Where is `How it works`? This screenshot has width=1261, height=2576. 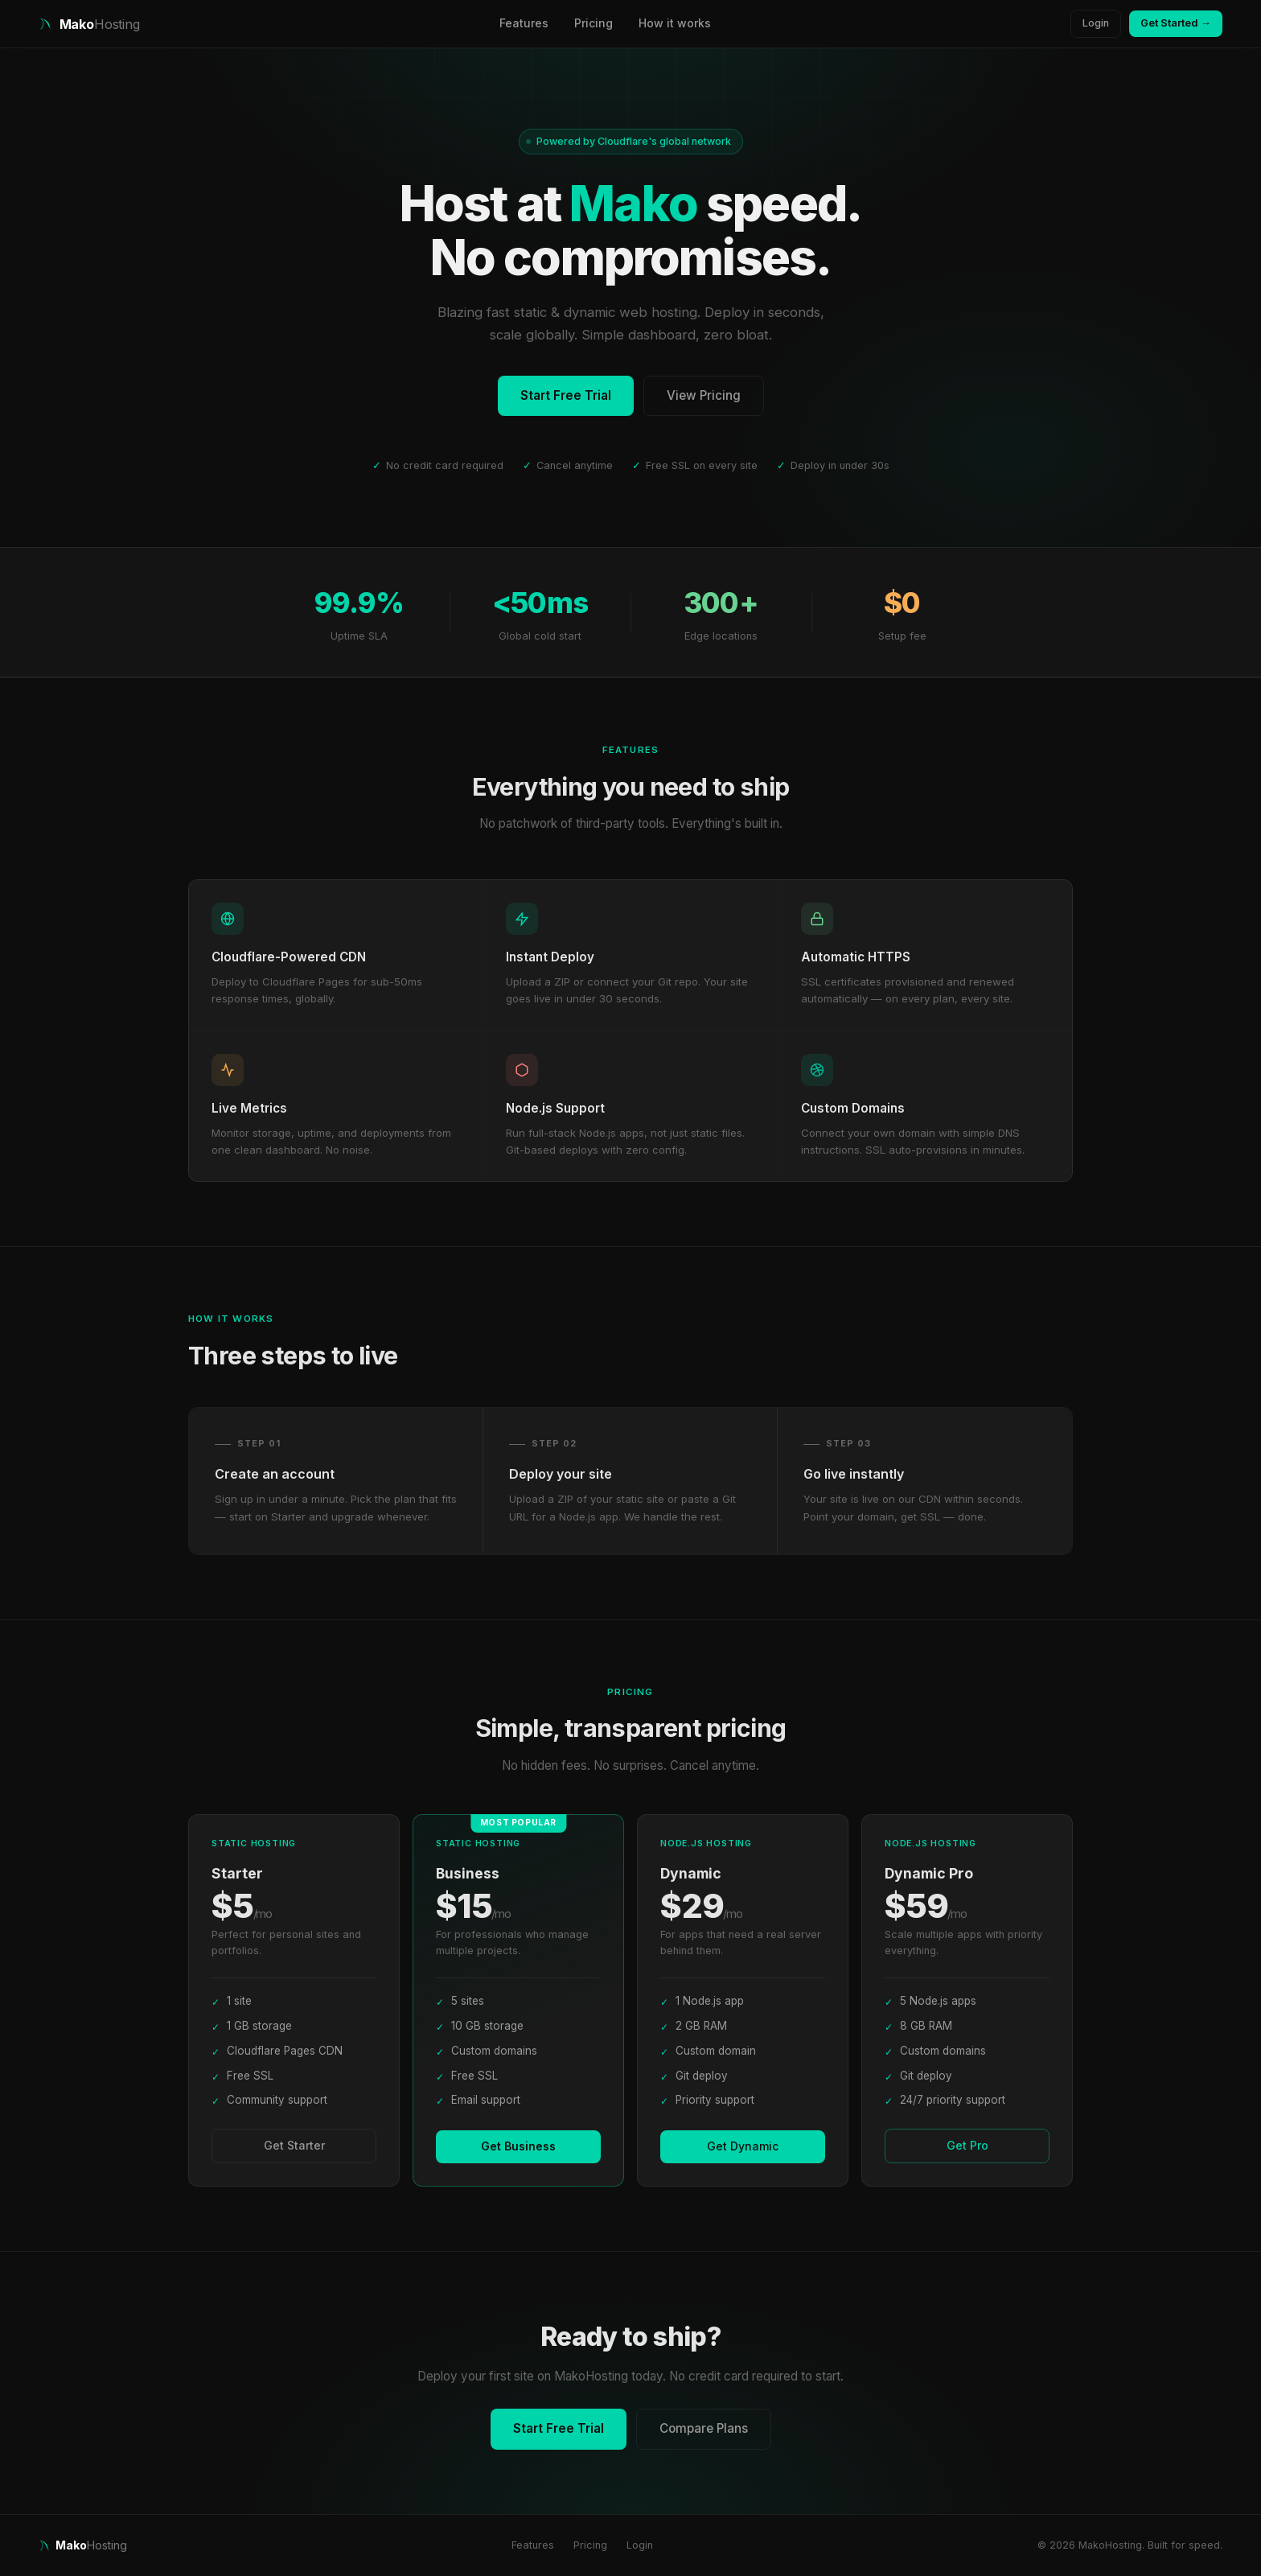 How it works is located at coordinates (675, 23).